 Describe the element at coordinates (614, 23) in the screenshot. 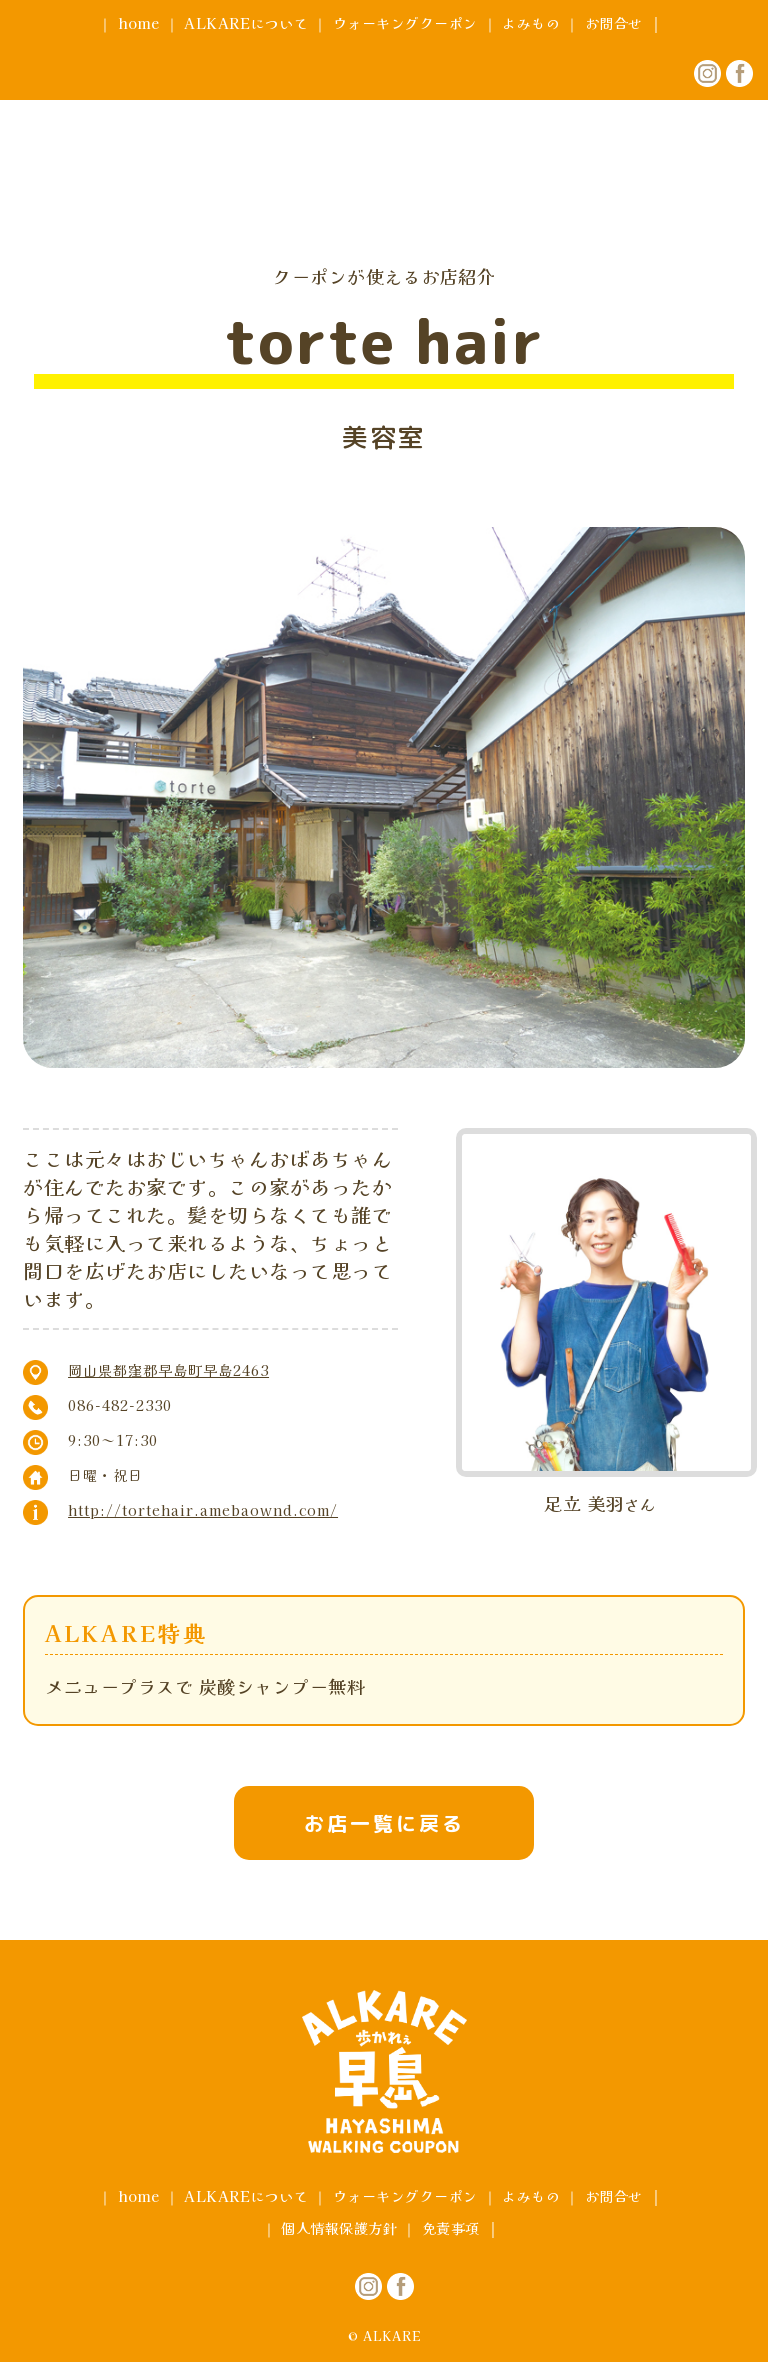

I see `お問合せ` at that location.